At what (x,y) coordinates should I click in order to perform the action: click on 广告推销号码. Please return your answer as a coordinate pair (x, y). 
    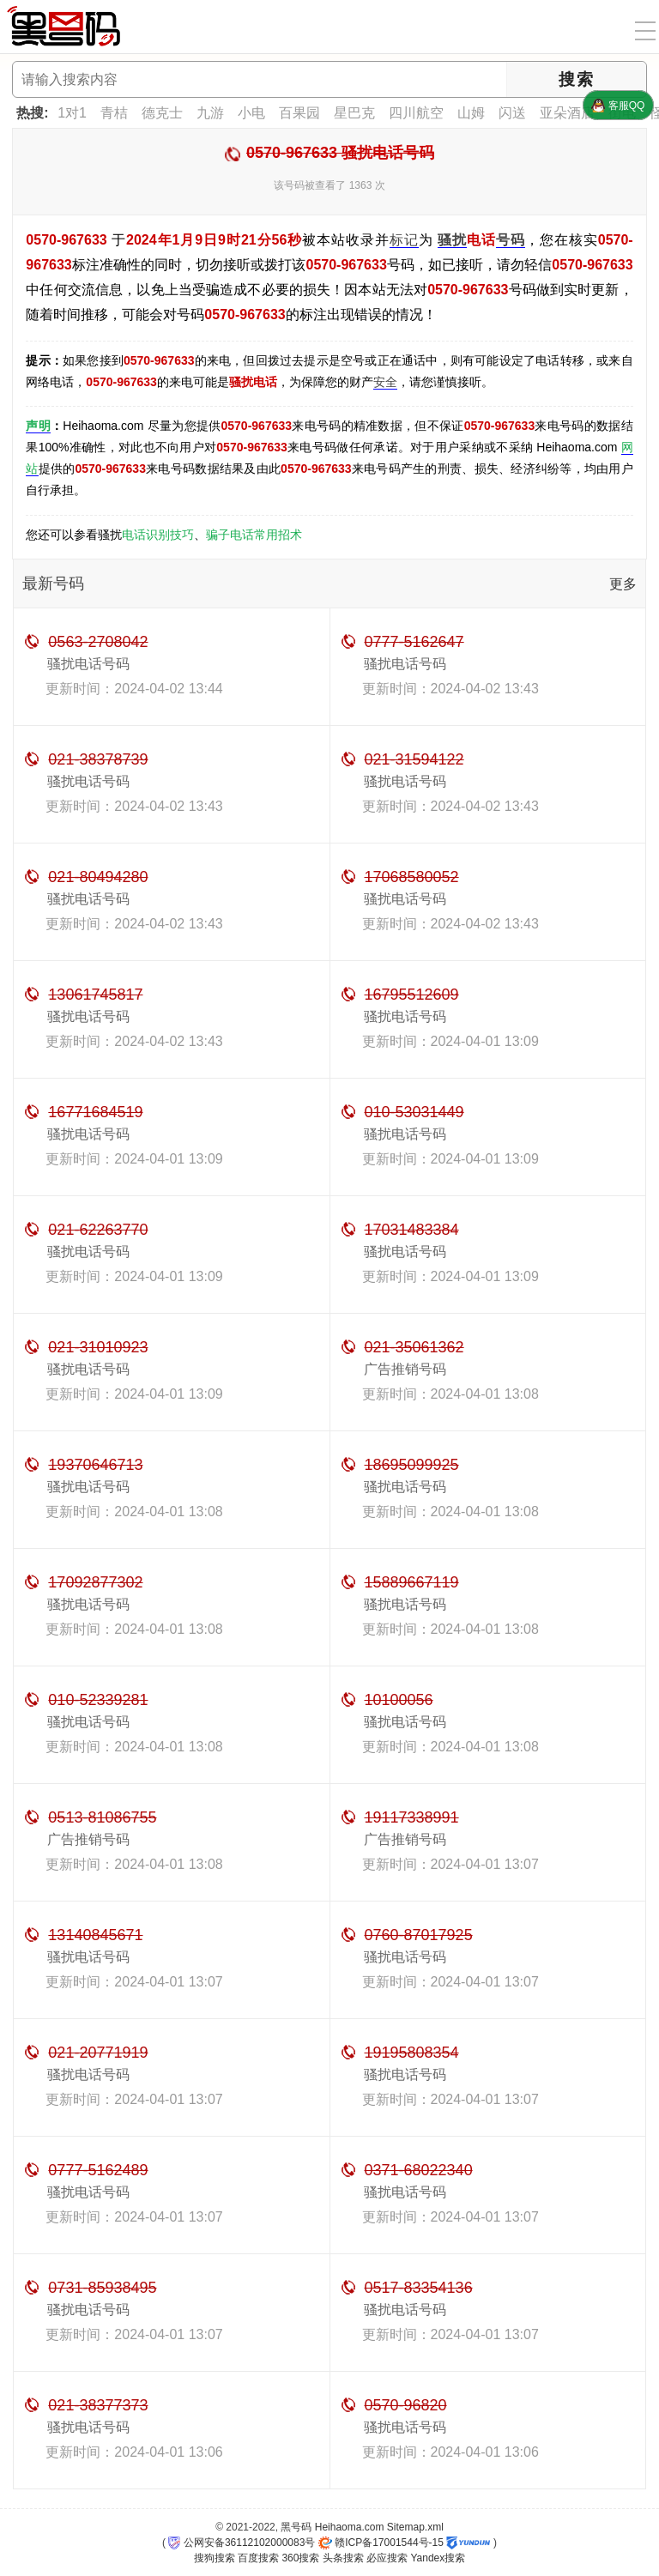
    Looking at the image, I should click on (405, 1369).